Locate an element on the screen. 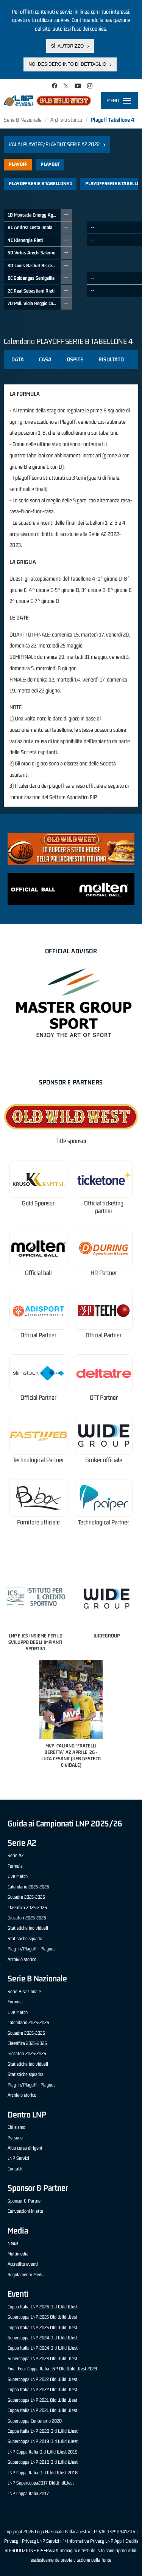  Vai ai Playoff/Playout Serie A2 2022 is located at coordinates (54, 144).